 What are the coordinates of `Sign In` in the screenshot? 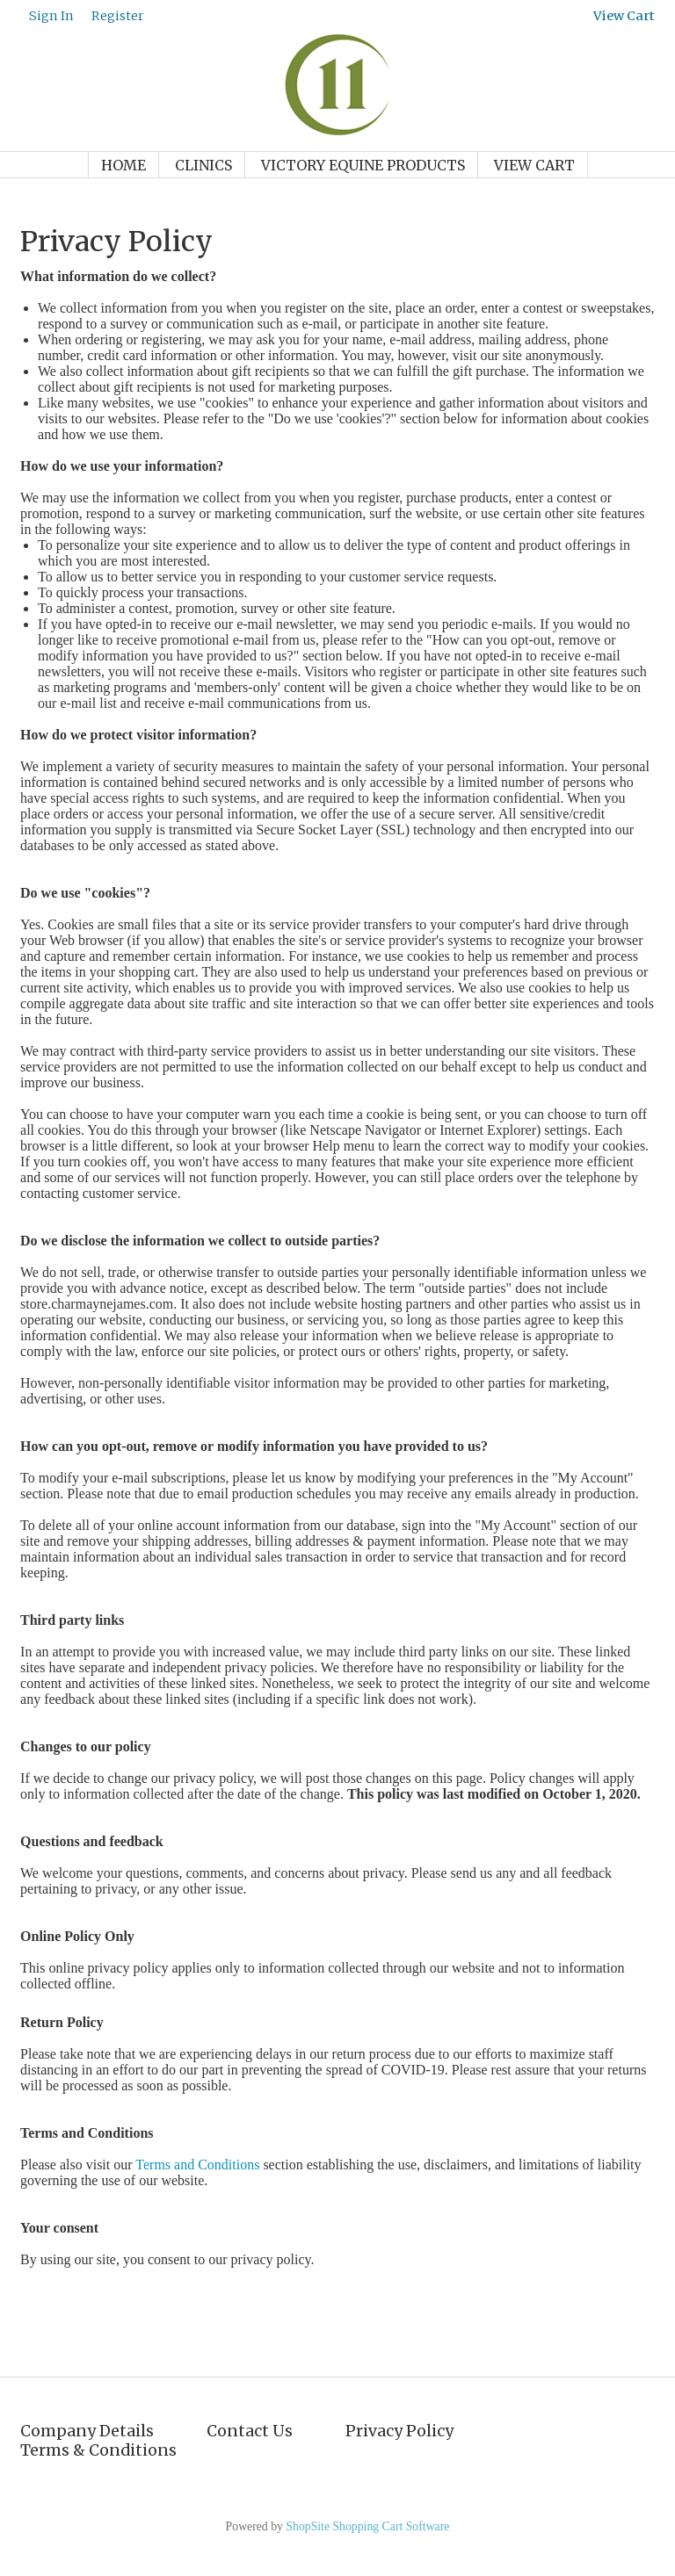 It's located at (51, 16).